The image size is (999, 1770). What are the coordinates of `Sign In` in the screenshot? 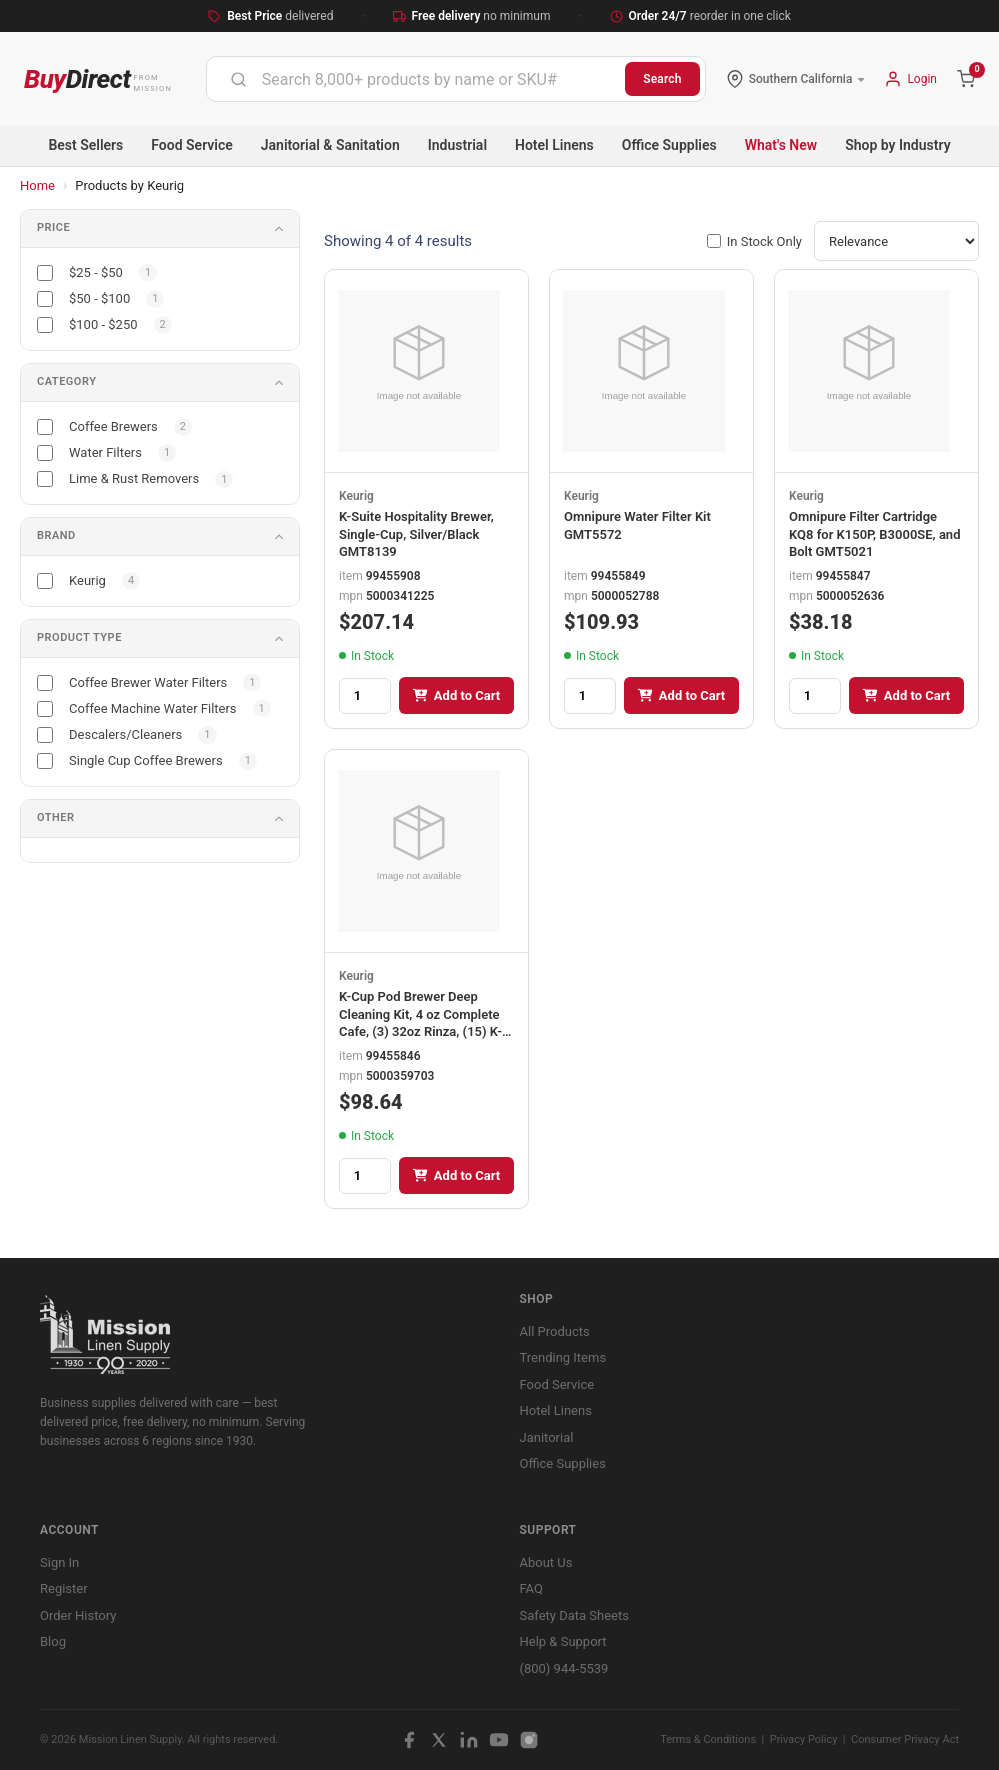 It's located at (59, 1562).